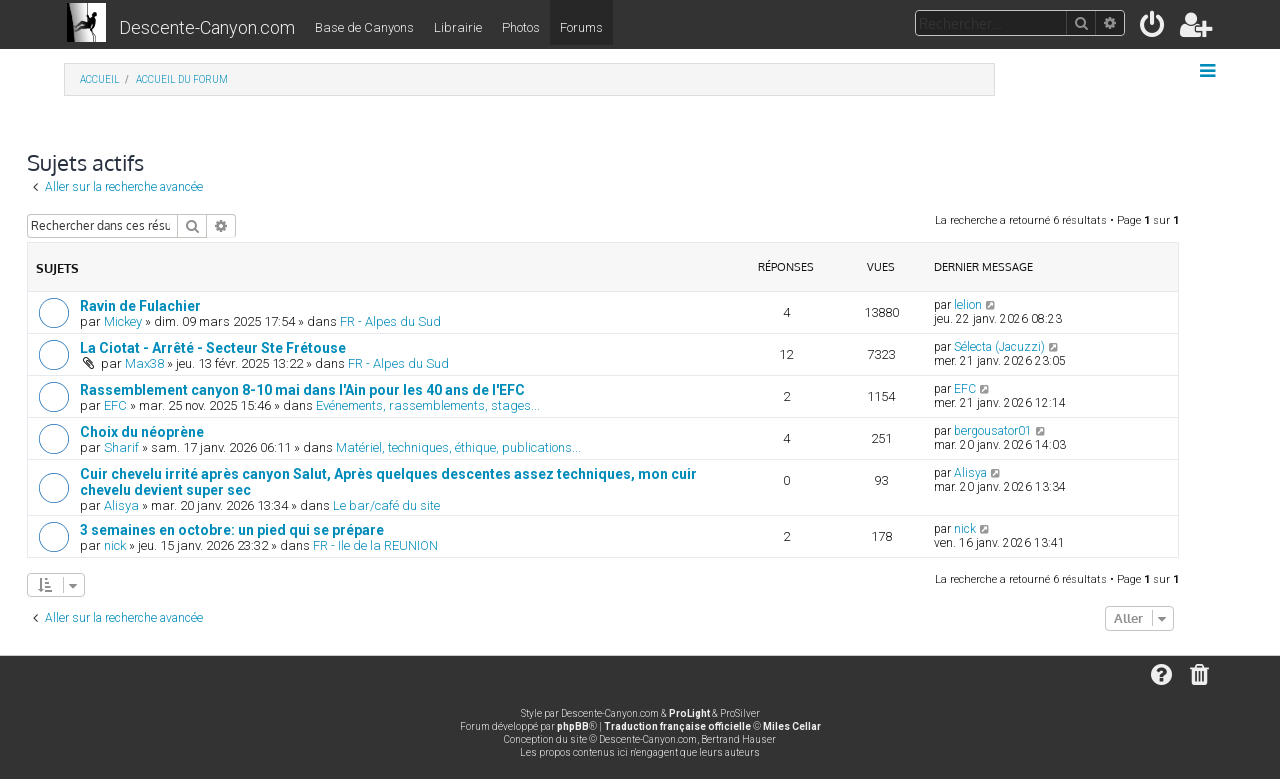  I want to click on Photos, so click(521, 27).